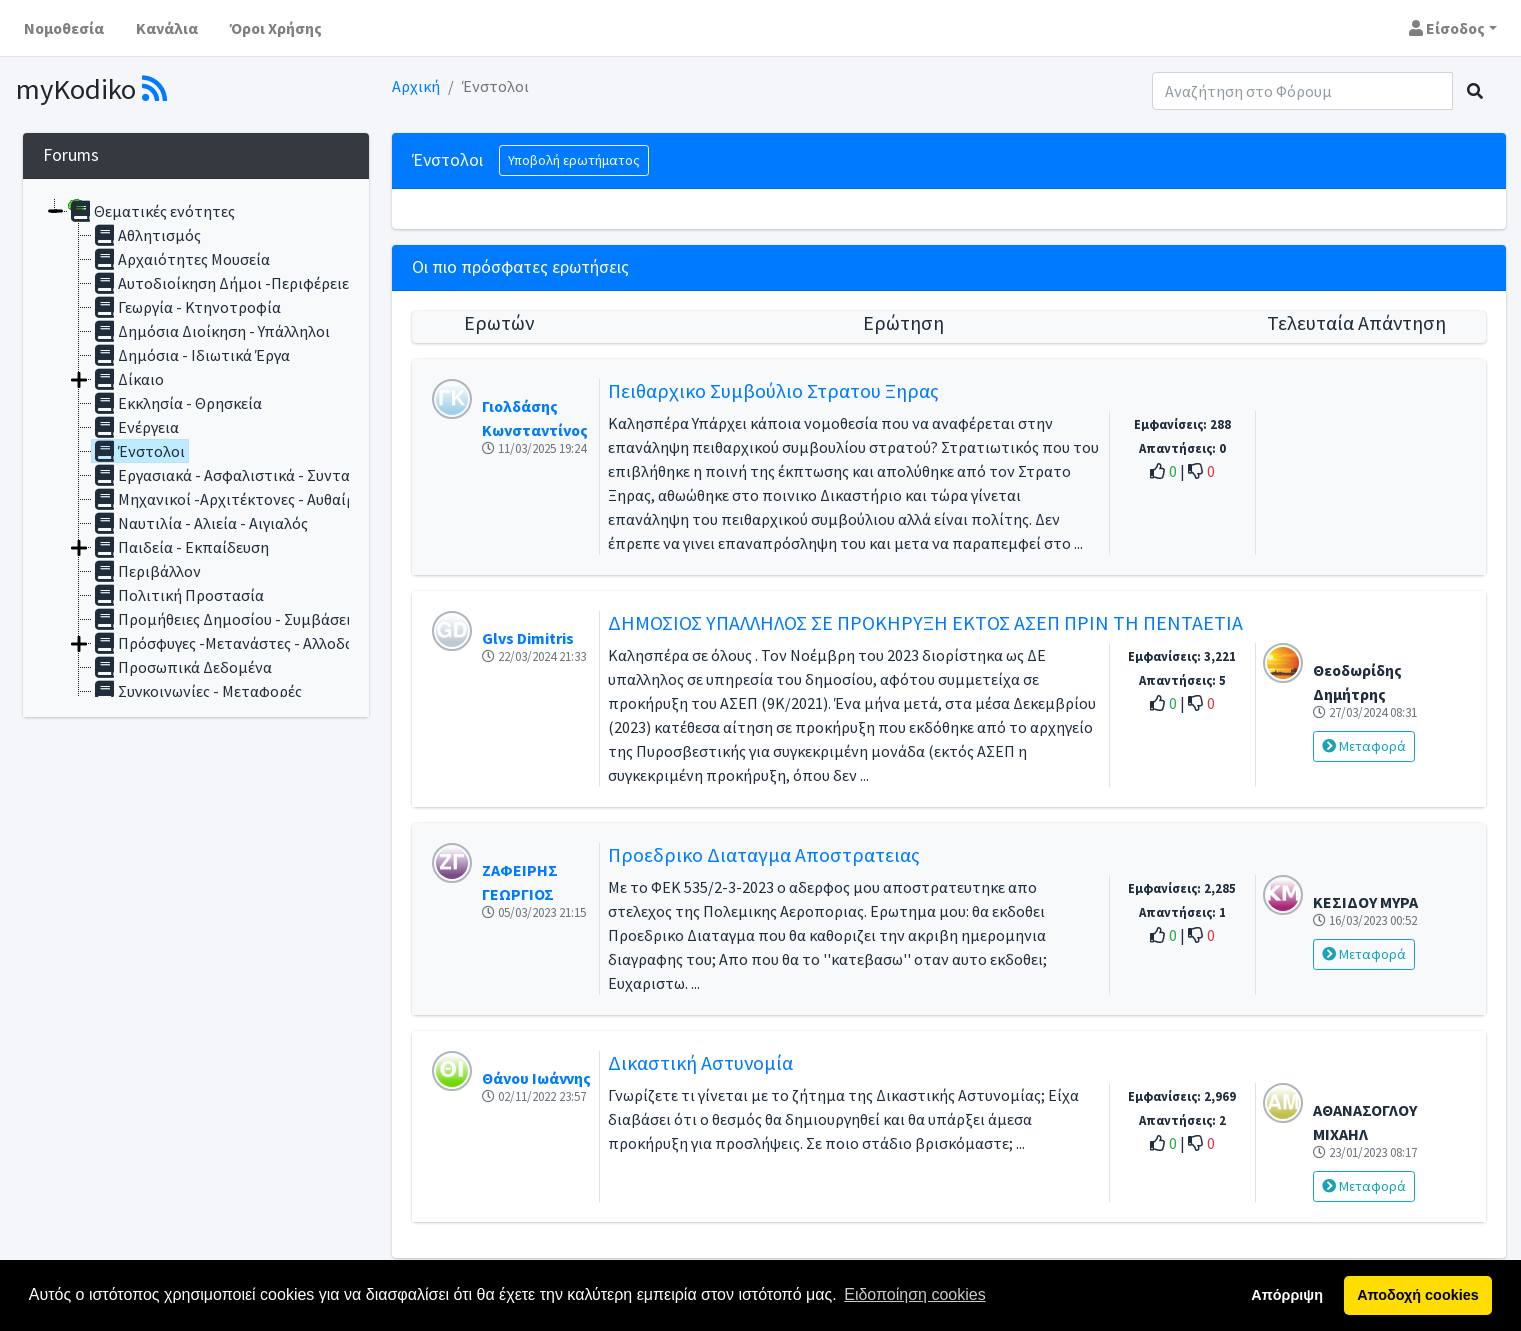  Describe the element at coordinates (146, 235) in the screenshot. I see `Αθλητισμός` at that location.